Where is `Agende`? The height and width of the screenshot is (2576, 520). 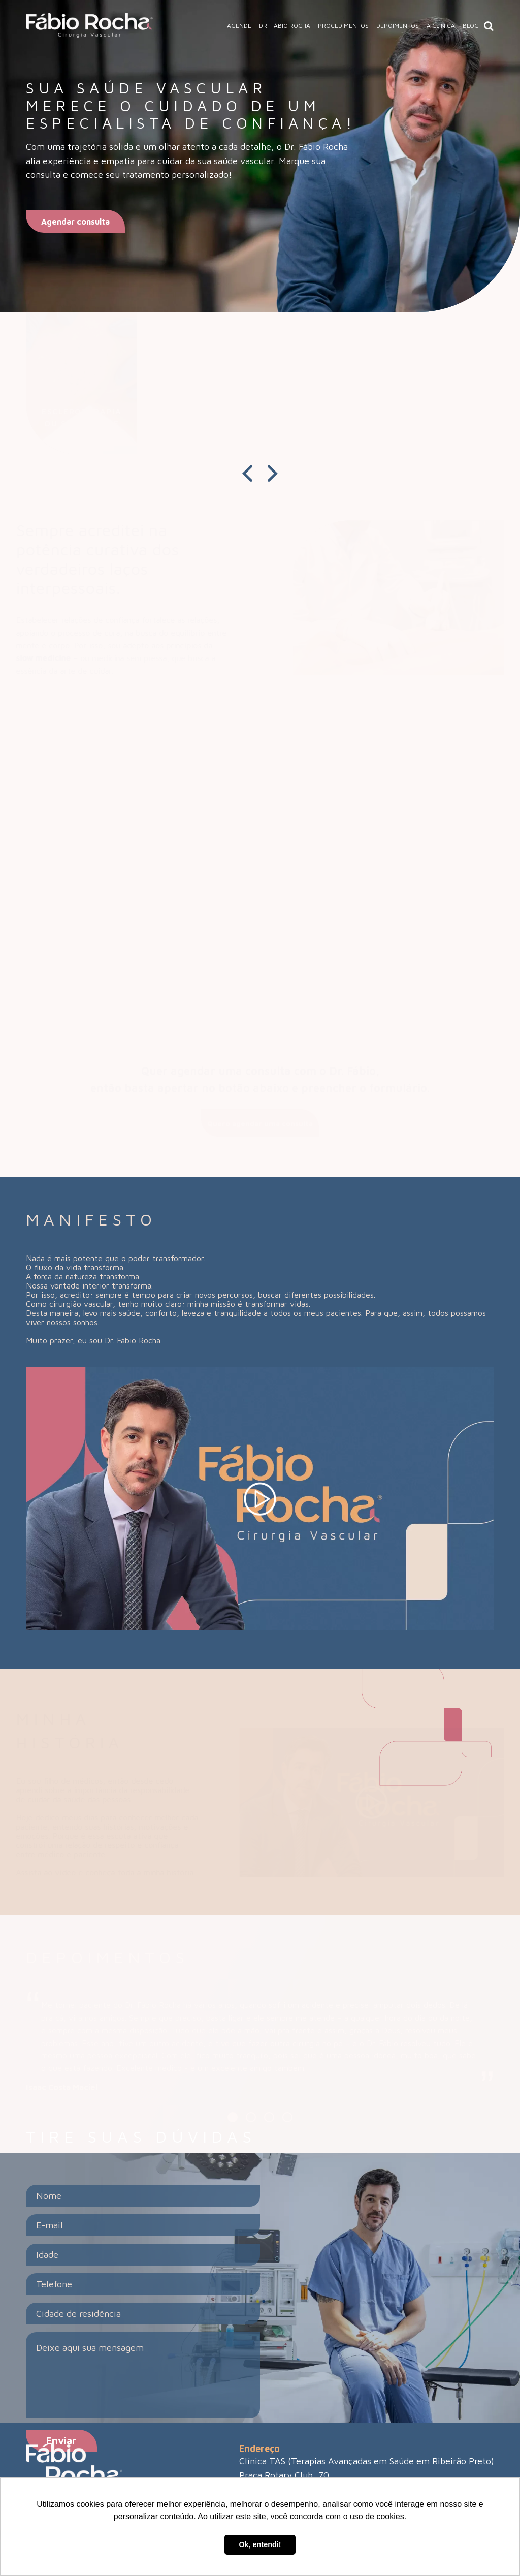 Agende is located at coordinates (239, 25).